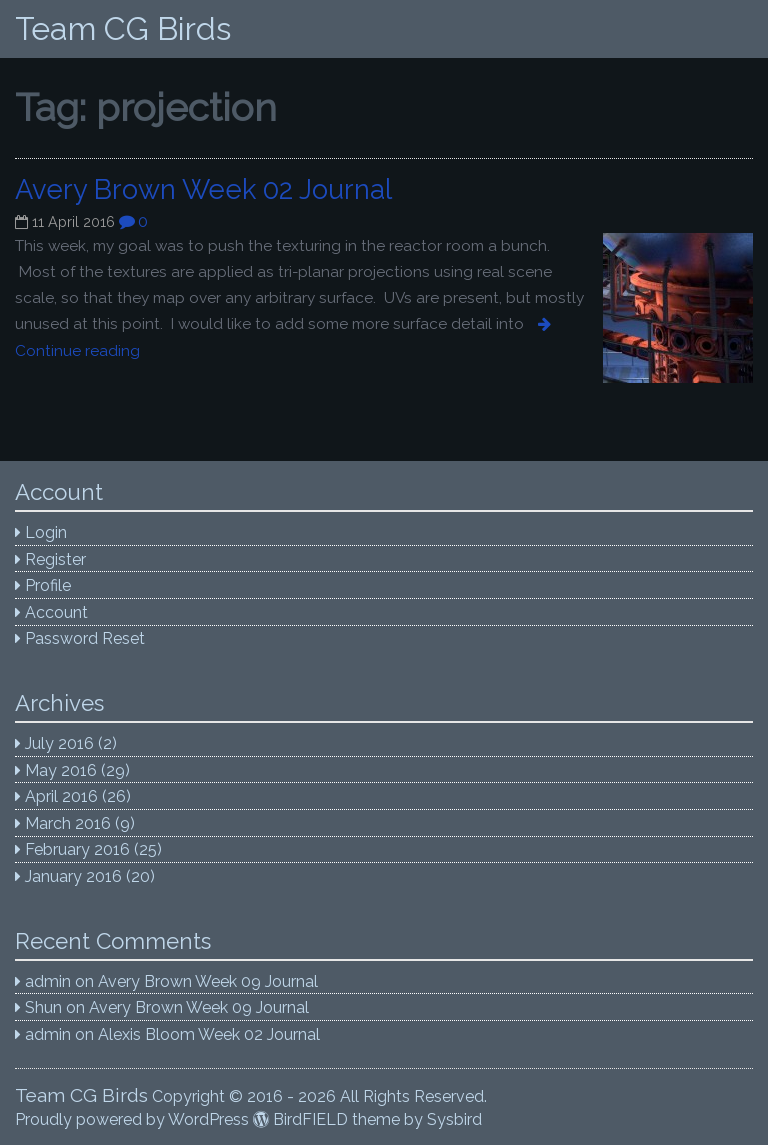 The image size is (768, 1145). I want to click on February 2016, so click(77, 849).